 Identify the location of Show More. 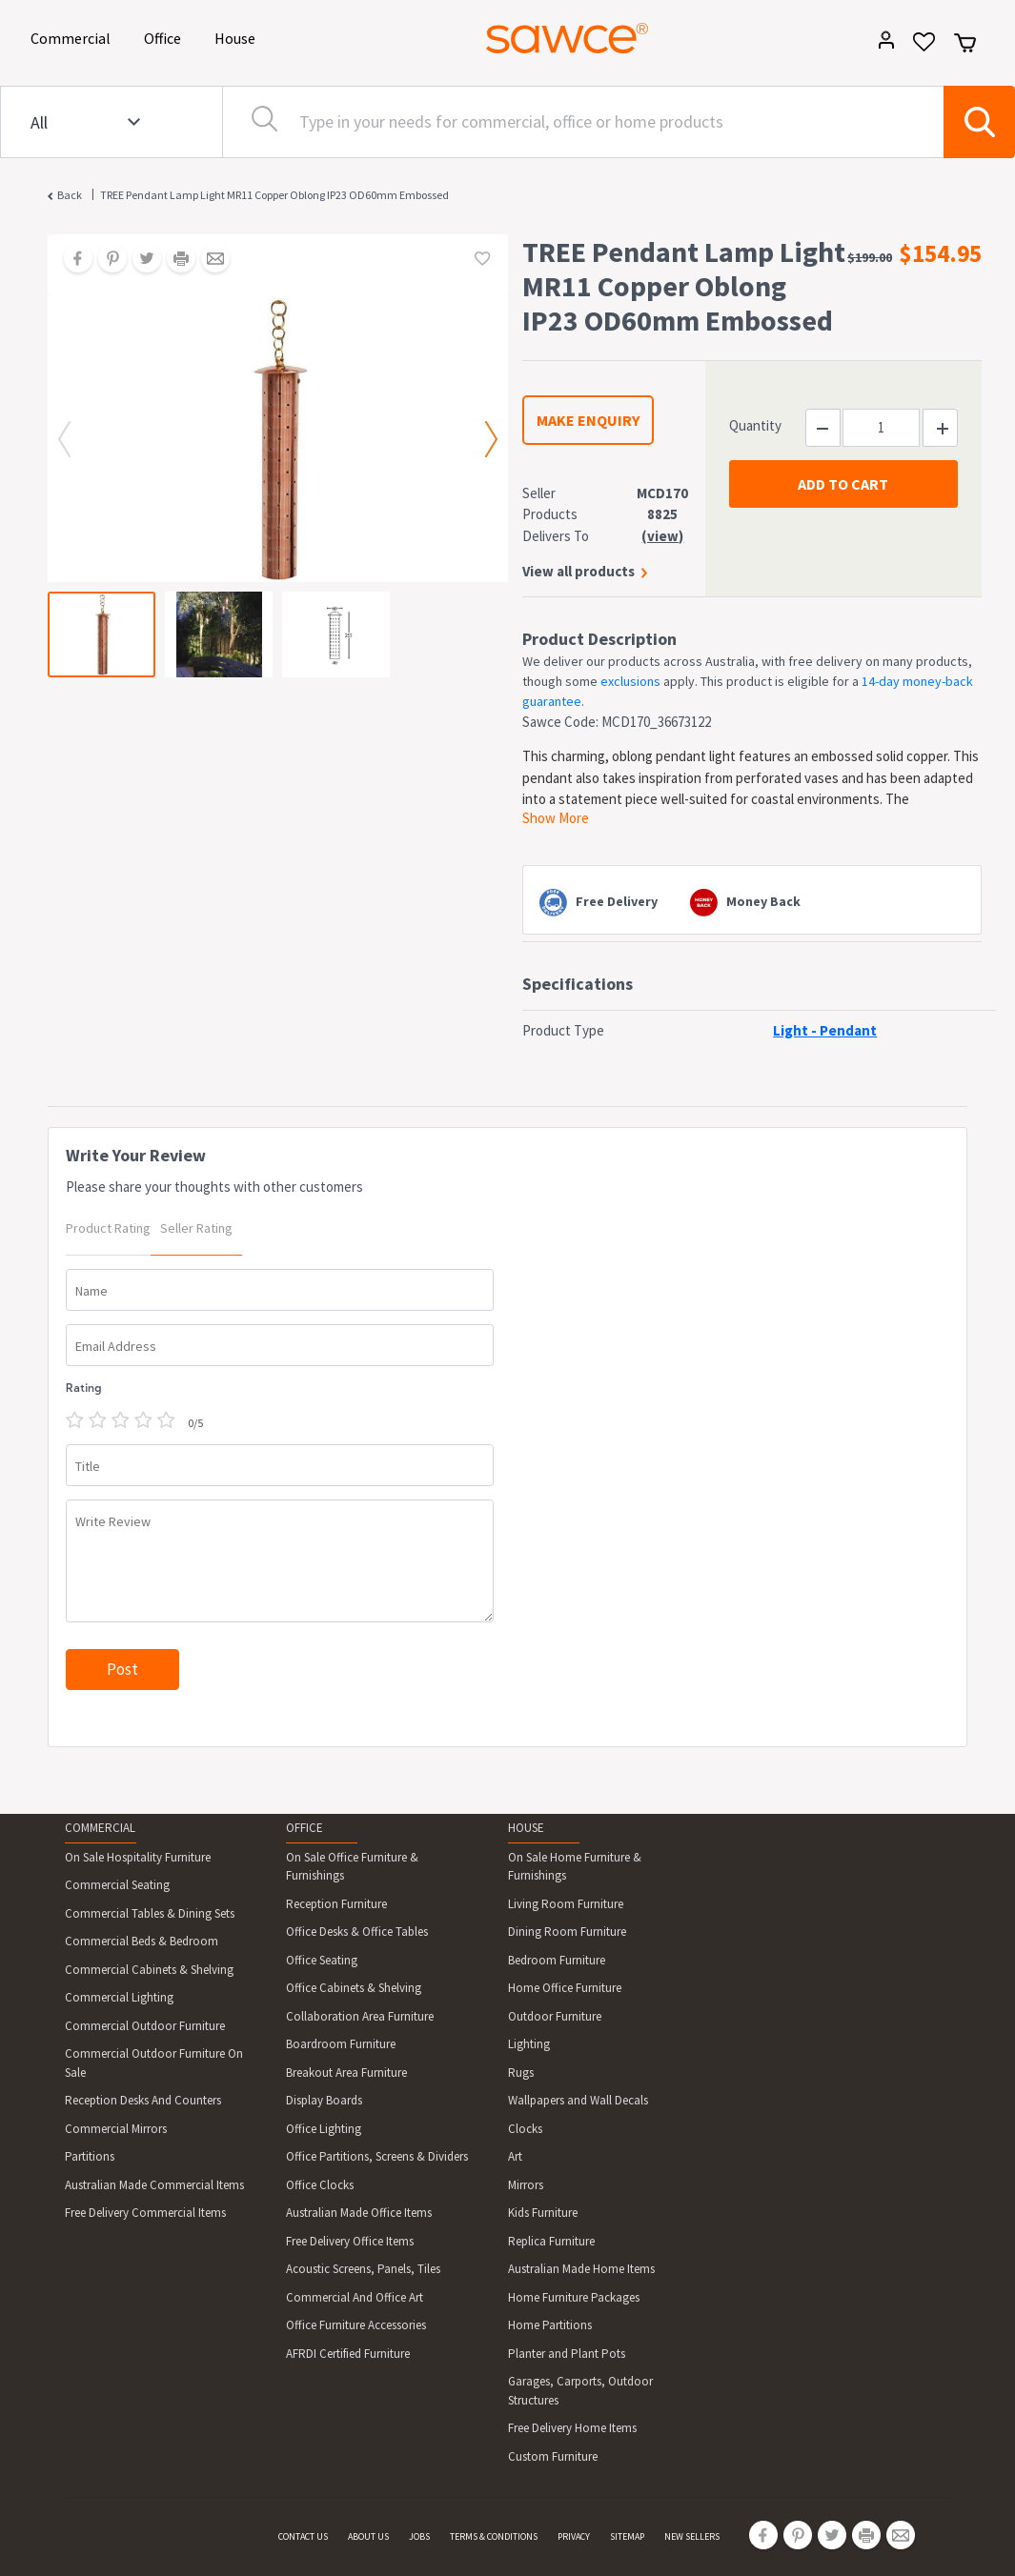
(555, 818).